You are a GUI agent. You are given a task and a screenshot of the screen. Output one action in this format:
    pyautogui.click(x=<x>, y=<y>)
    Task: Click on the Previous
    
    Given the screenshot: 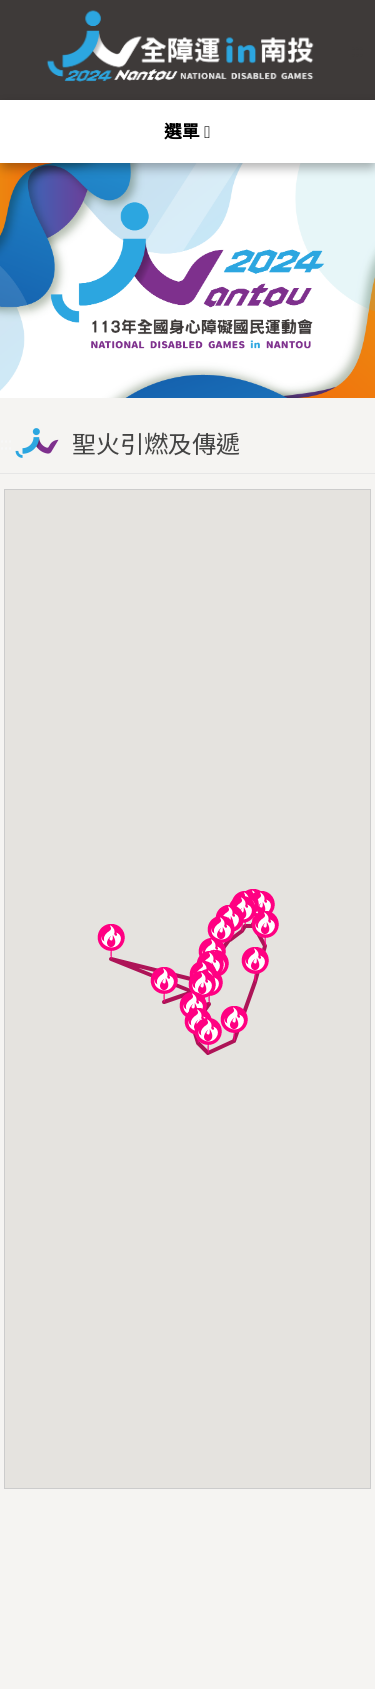 What is the action you would take?
    pyautogui.click(x=35, y=262)
    